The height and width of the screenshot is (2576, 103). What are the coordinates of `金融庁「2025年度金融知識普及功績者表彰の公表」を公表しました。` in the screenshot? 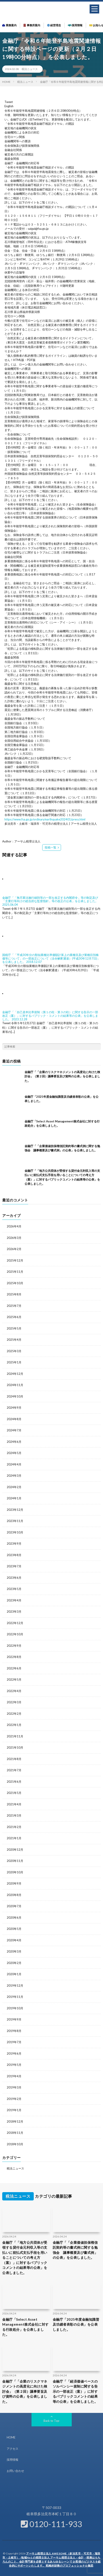 It's located at (76, 2324).